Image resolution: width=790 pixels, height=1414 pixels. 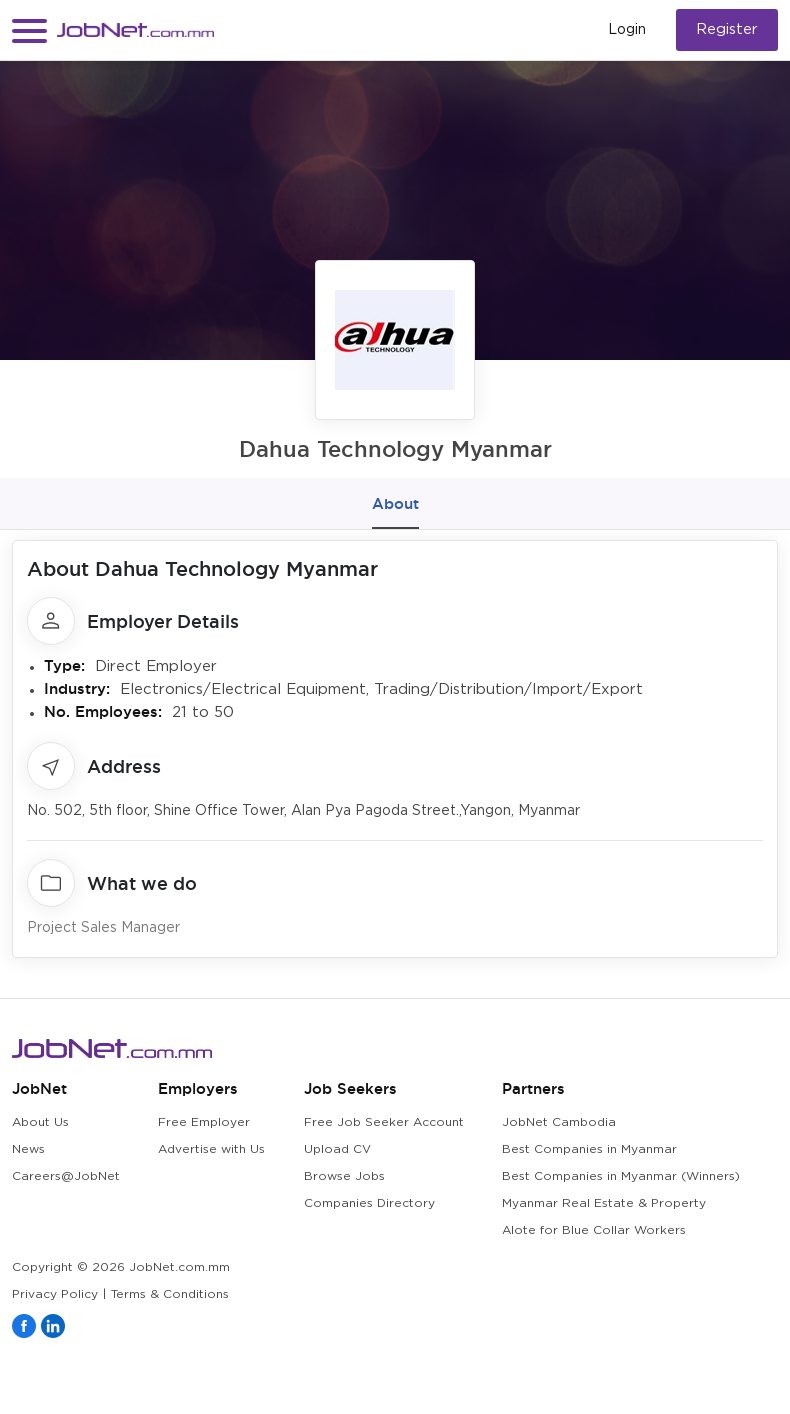 I want to click on About, so click(x=395, y=503).